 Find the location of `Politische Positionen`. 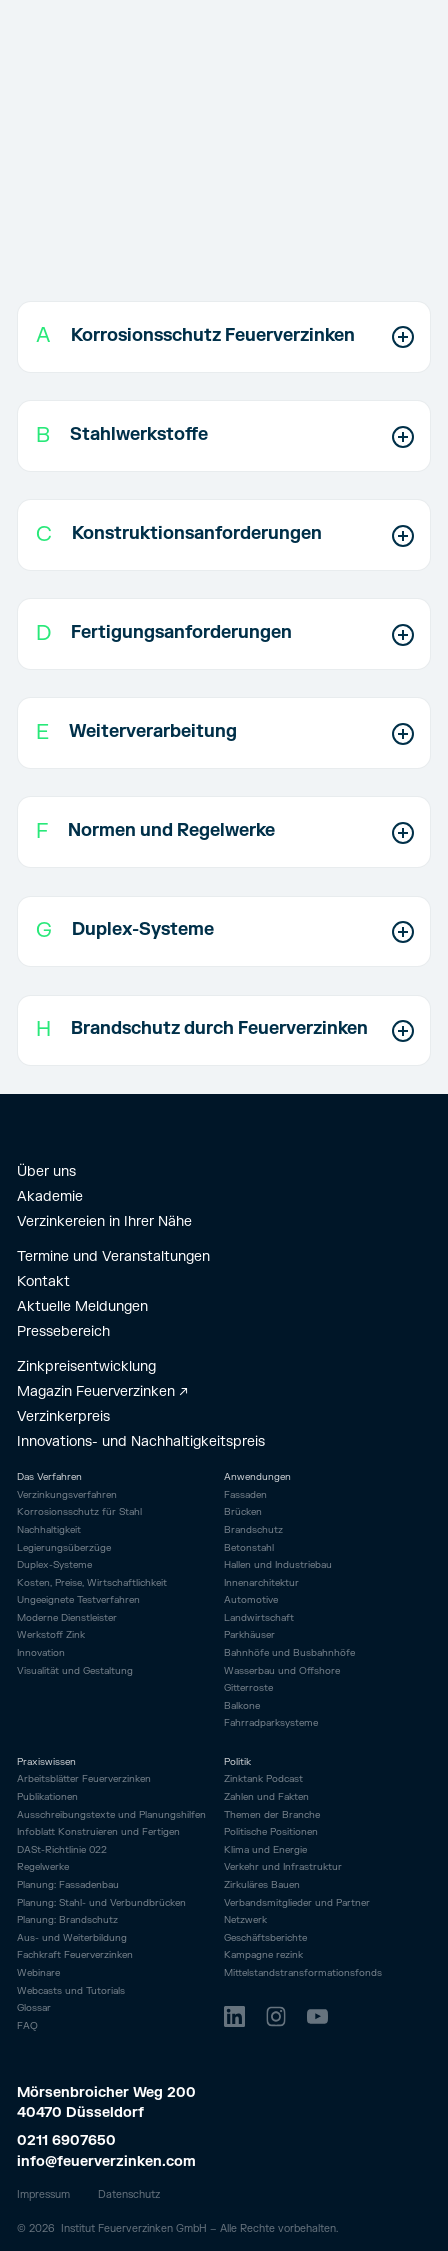

Politische Positionen is located at coordinates (271, 1832).